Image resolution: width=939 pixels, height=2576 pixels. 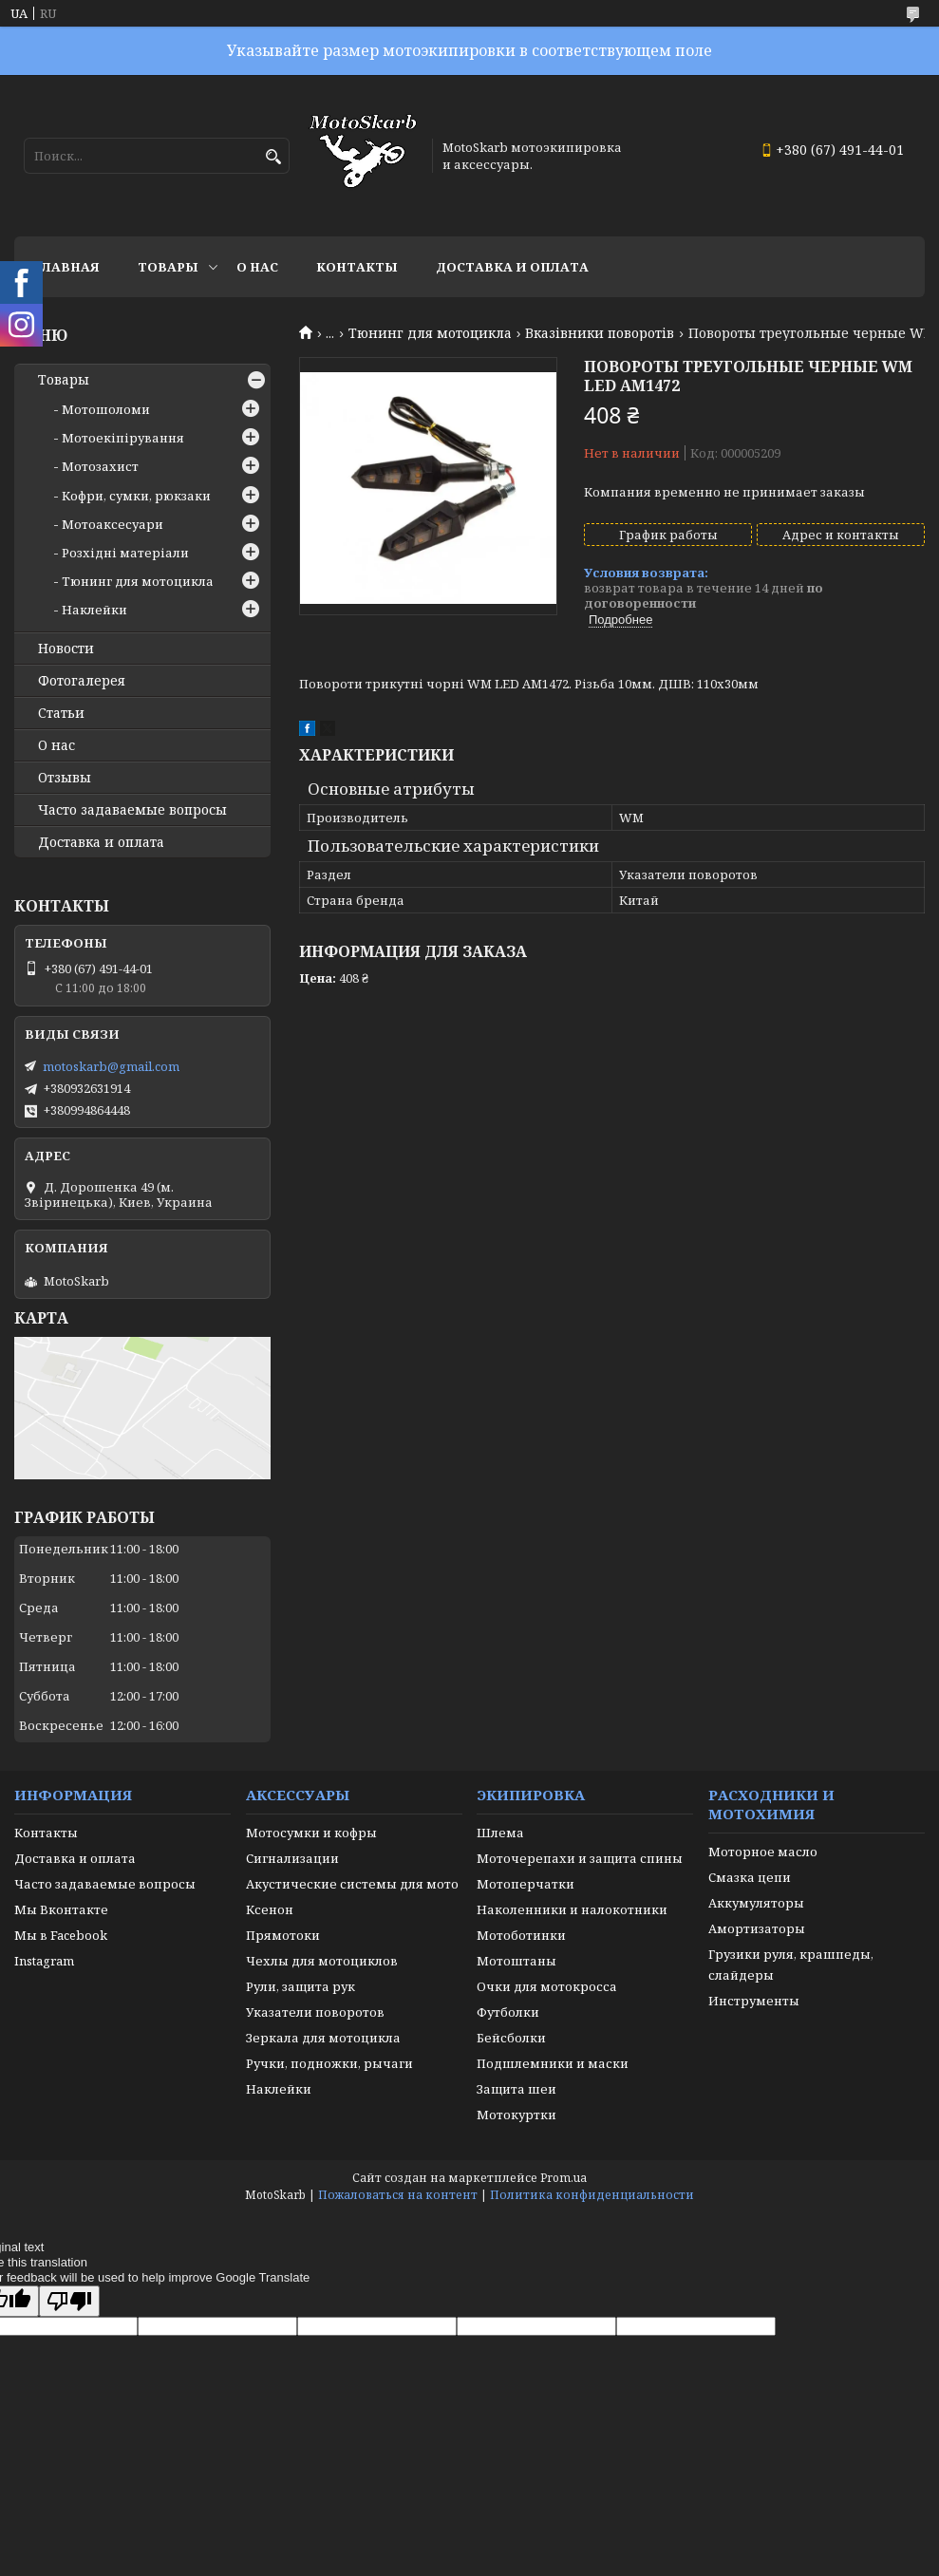 What do you see at coordinates (283, 1935) in the screenshot?
I see `Прямотоки` at bounding box center [283, 1935].